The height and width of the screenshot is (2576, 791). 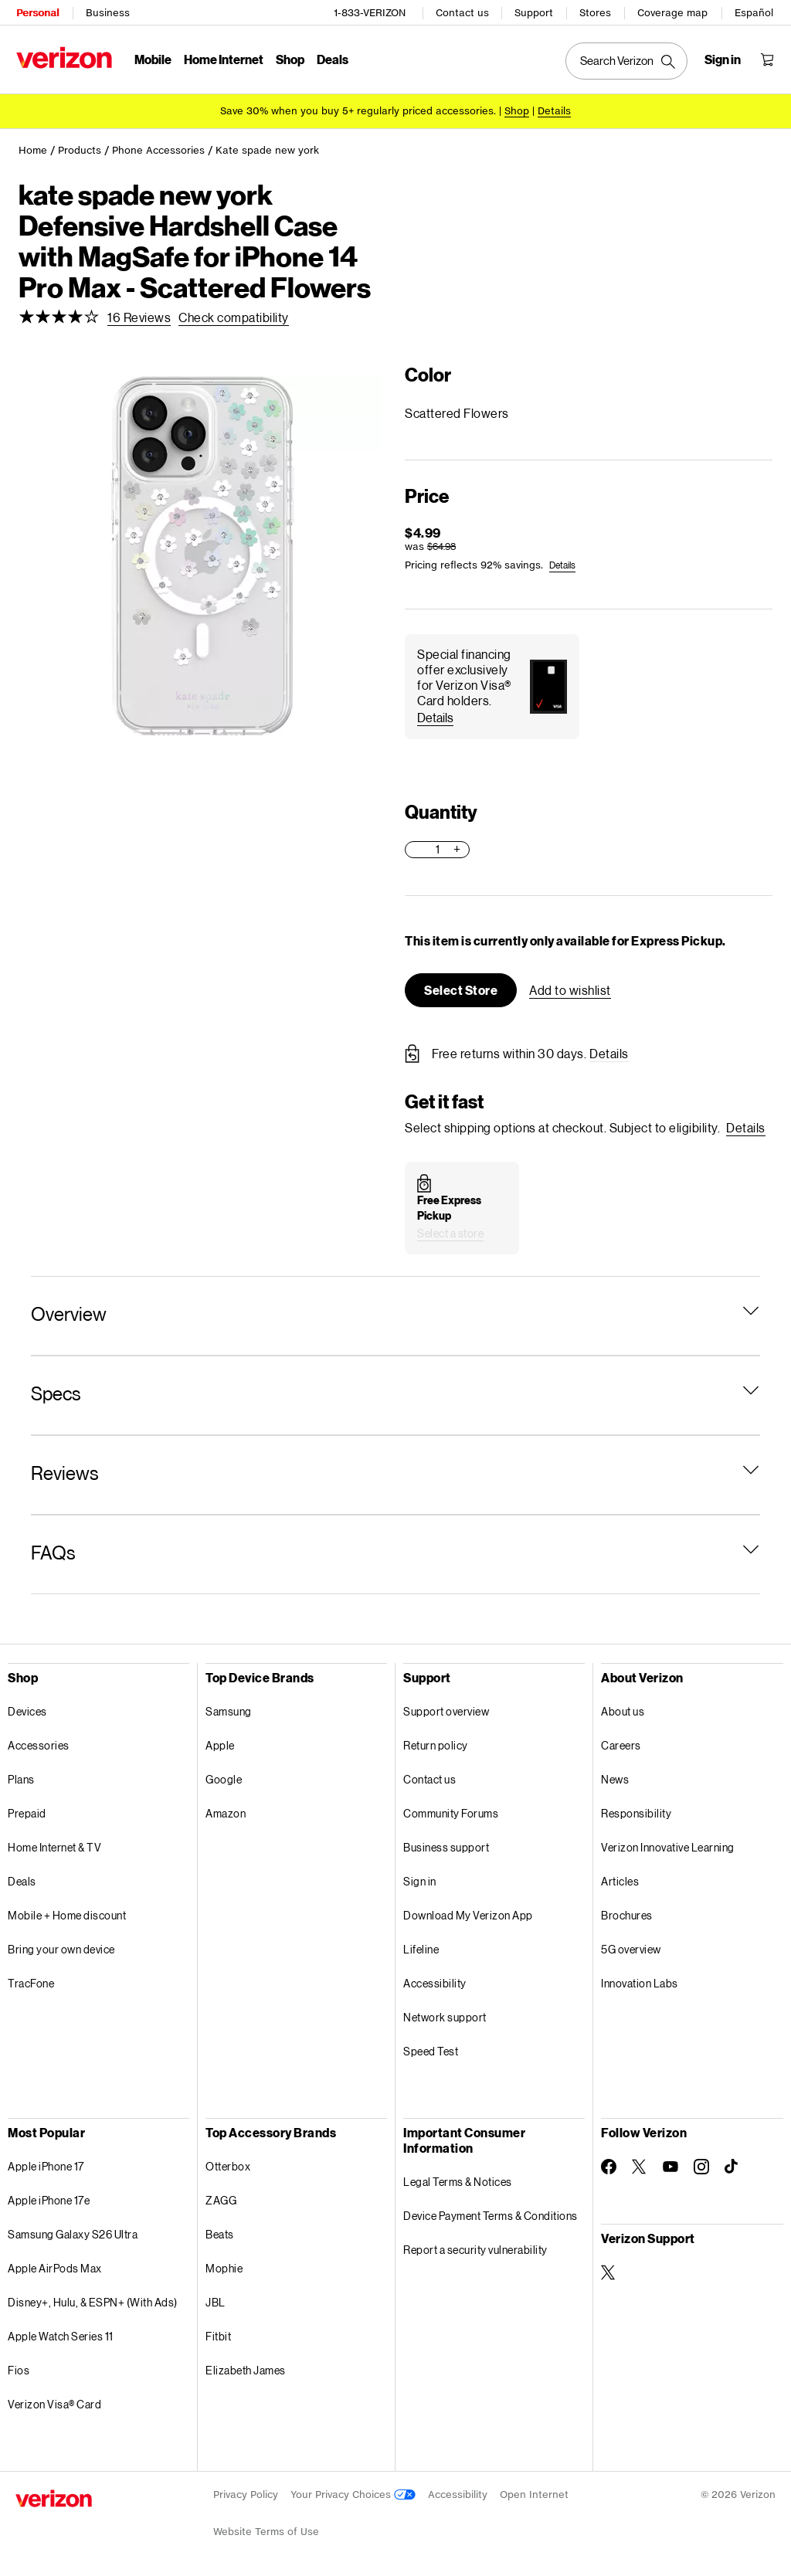 I want to click on Community Forums, so click(x=450, y=1812).